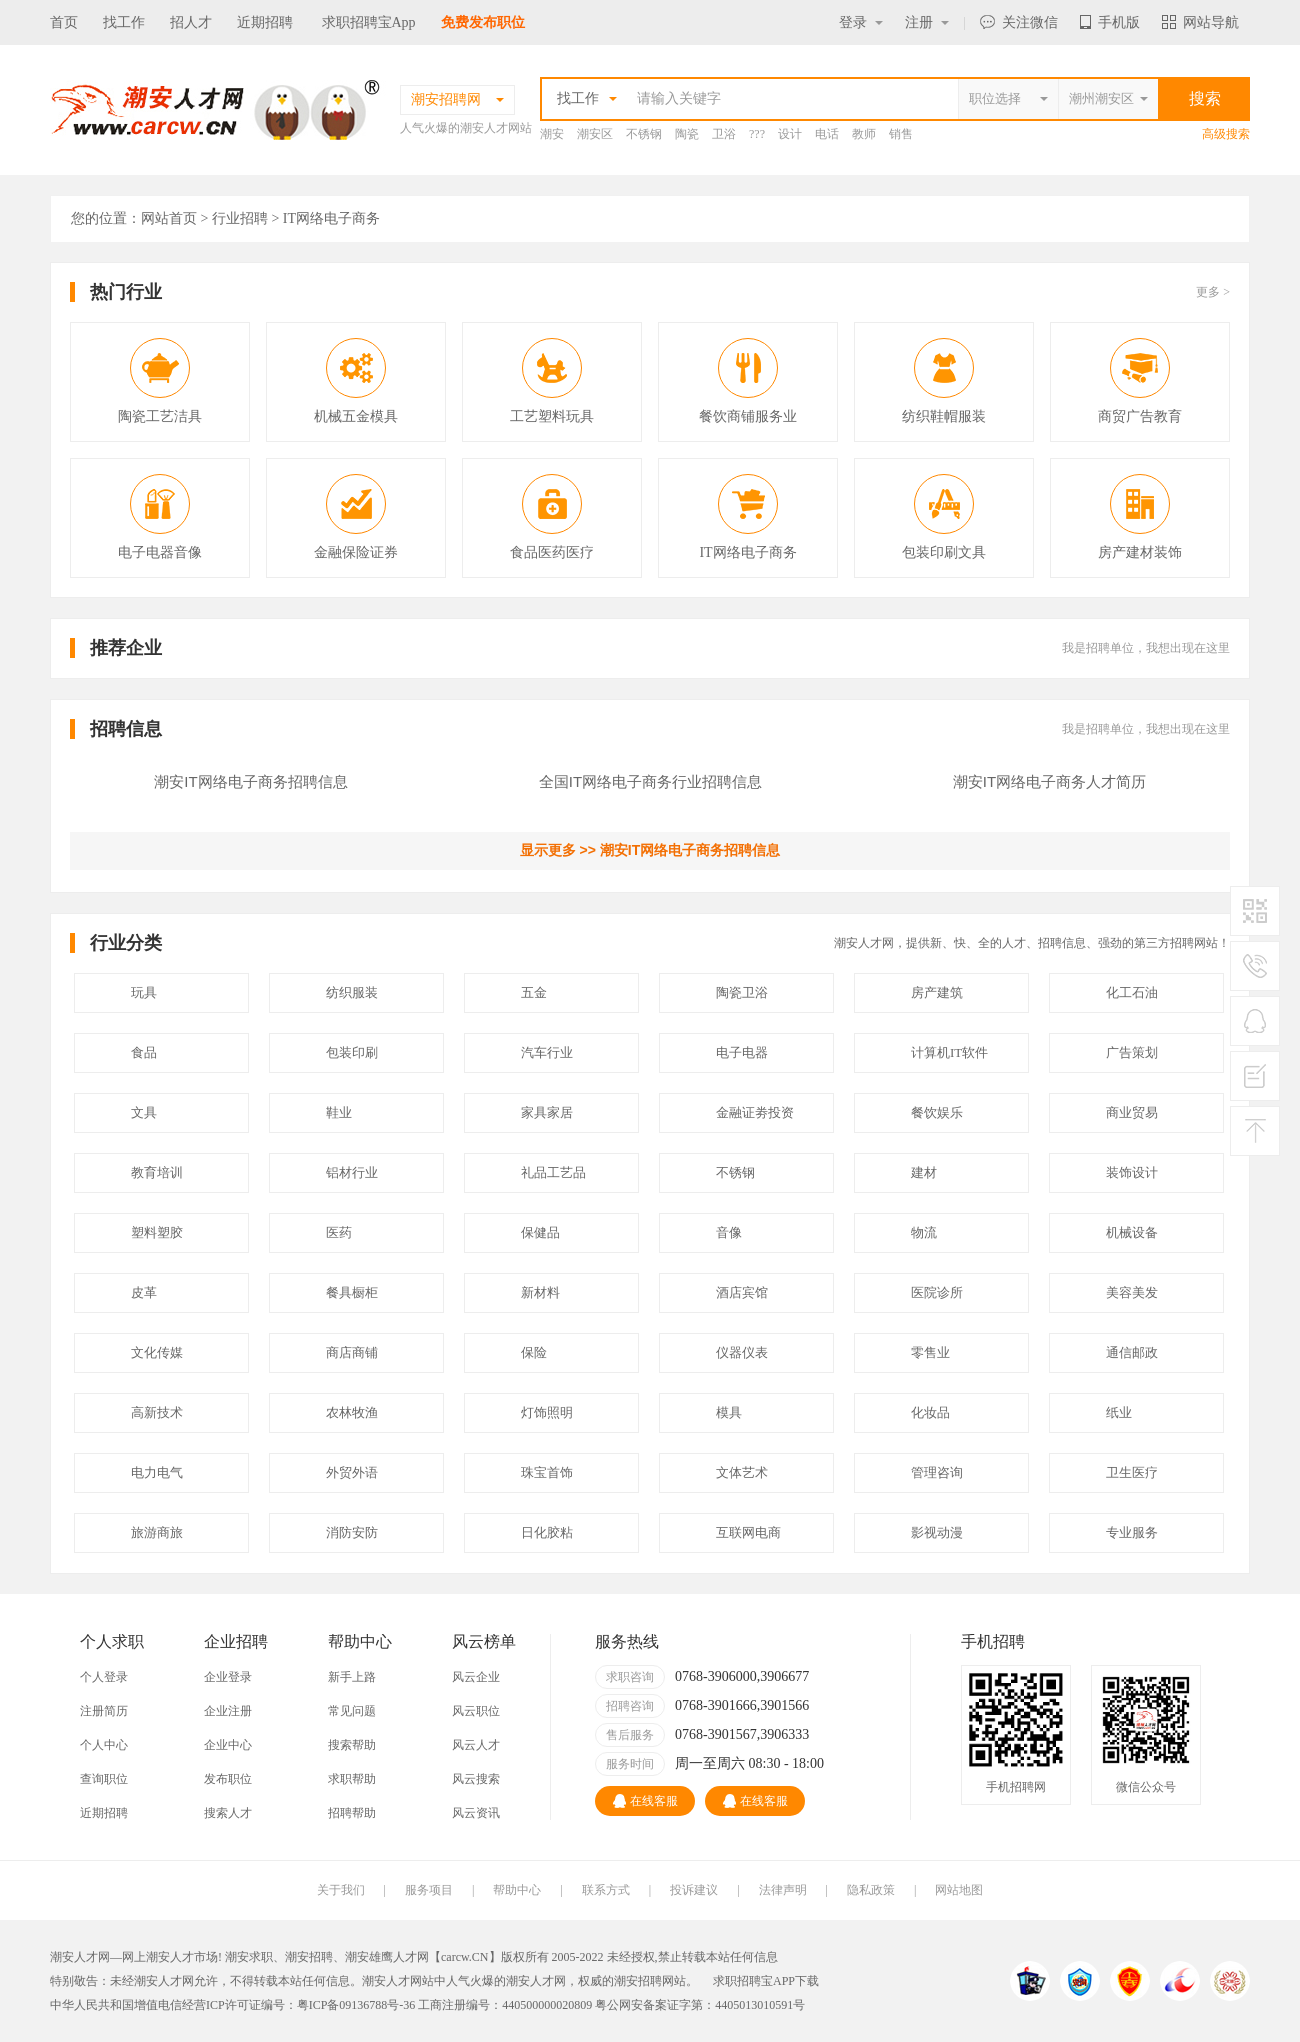  I want to click on 仪器仪表, so click(742, 1352).